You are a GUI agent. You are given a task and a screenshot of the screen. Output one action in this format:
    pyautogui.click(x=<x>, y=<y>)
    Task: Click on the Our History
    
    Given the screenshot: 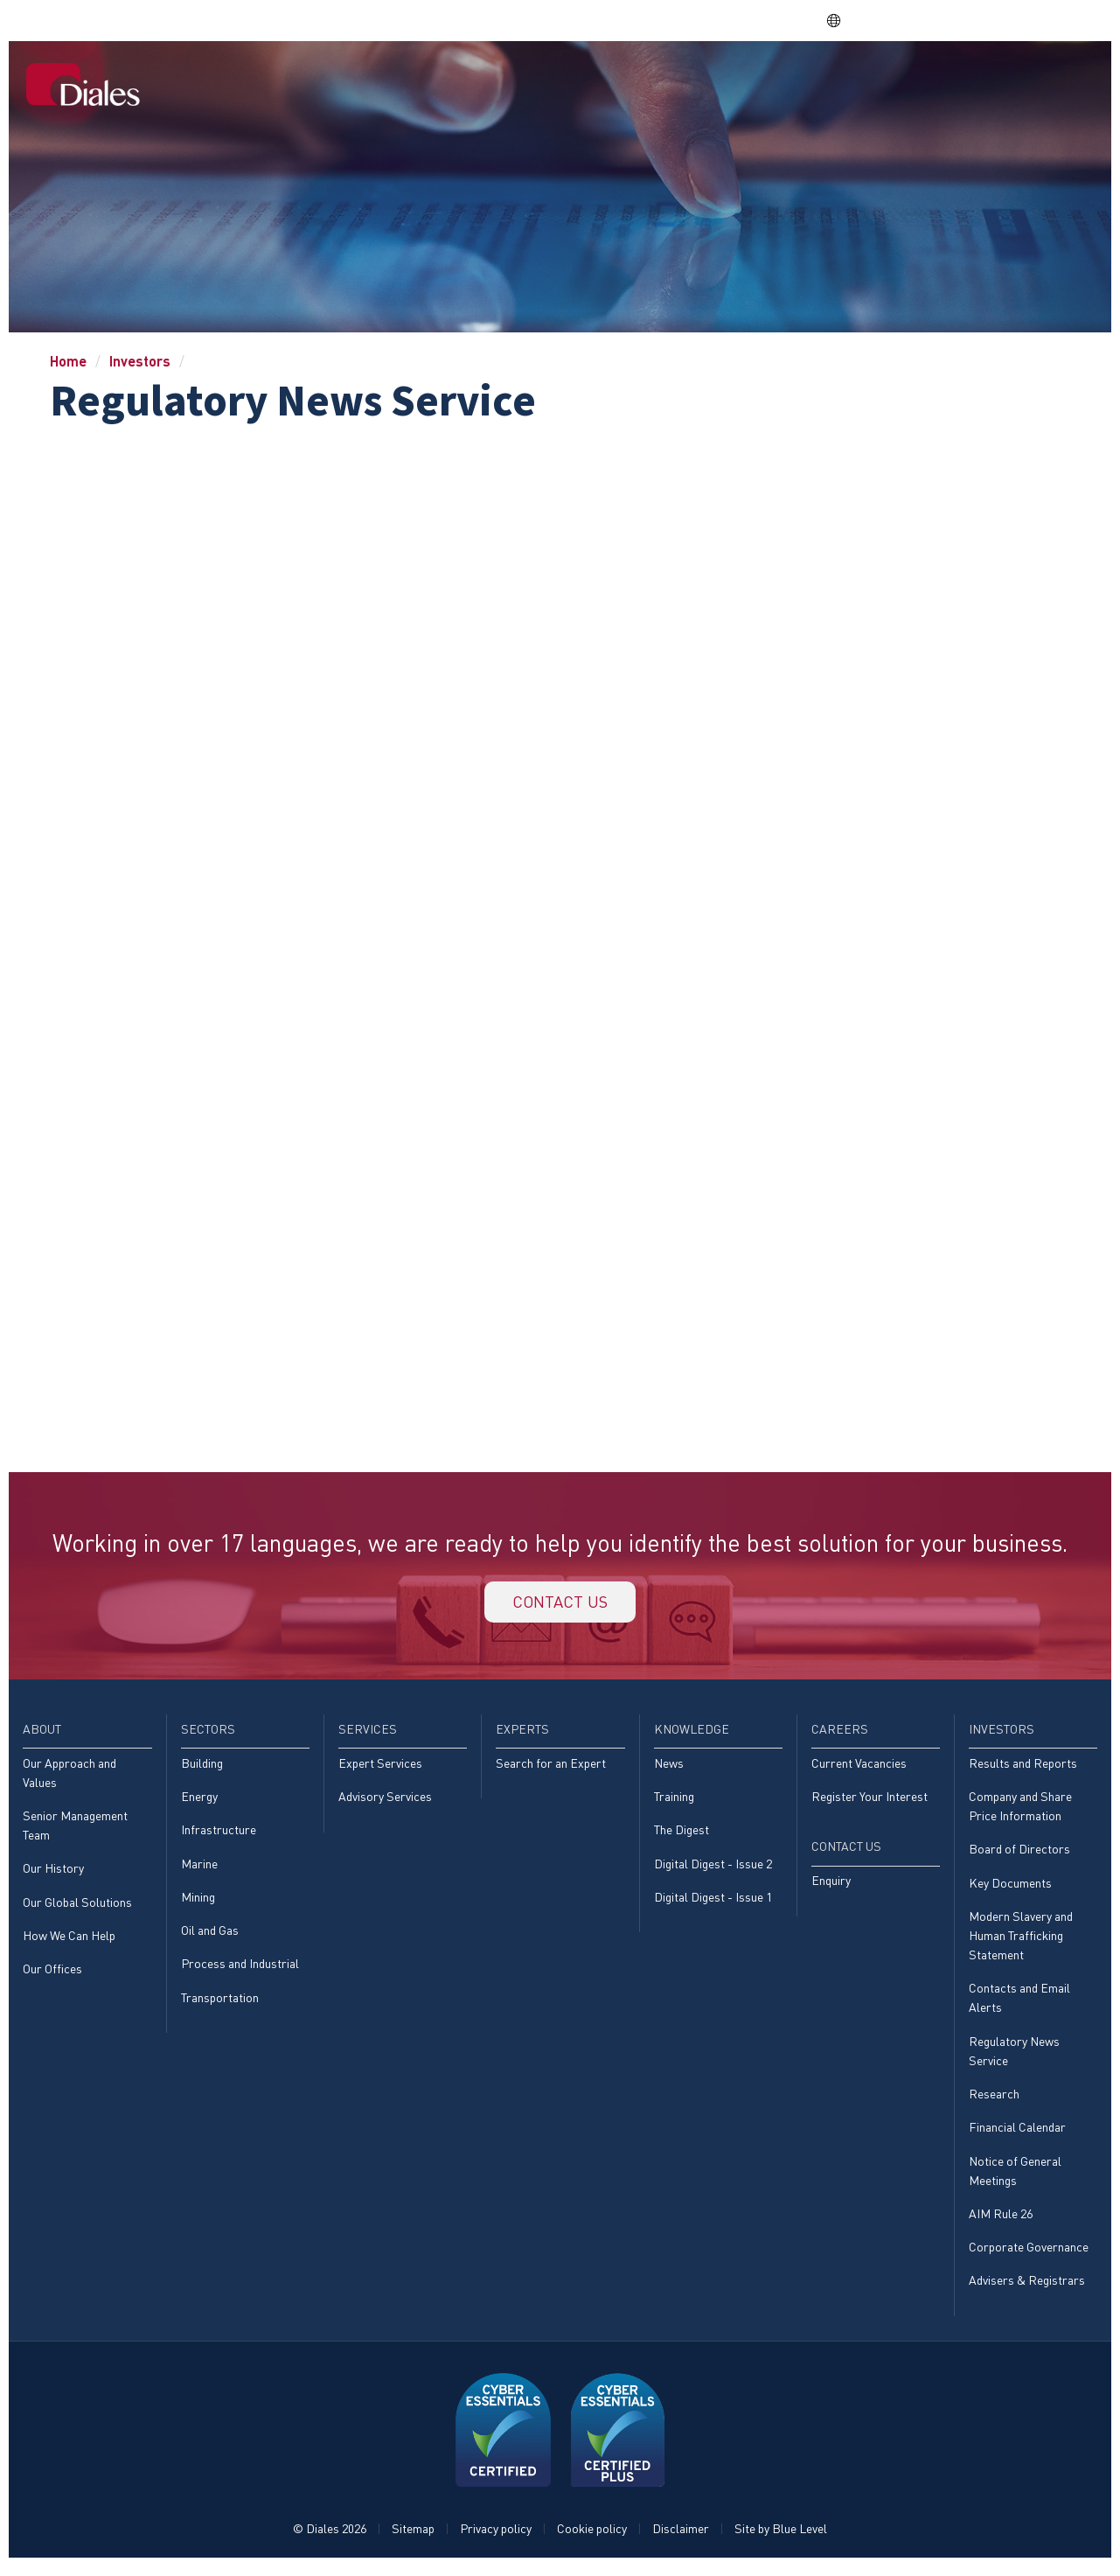 What is the action you would take?
    pyautogui.click(x=53, y=1874)
    